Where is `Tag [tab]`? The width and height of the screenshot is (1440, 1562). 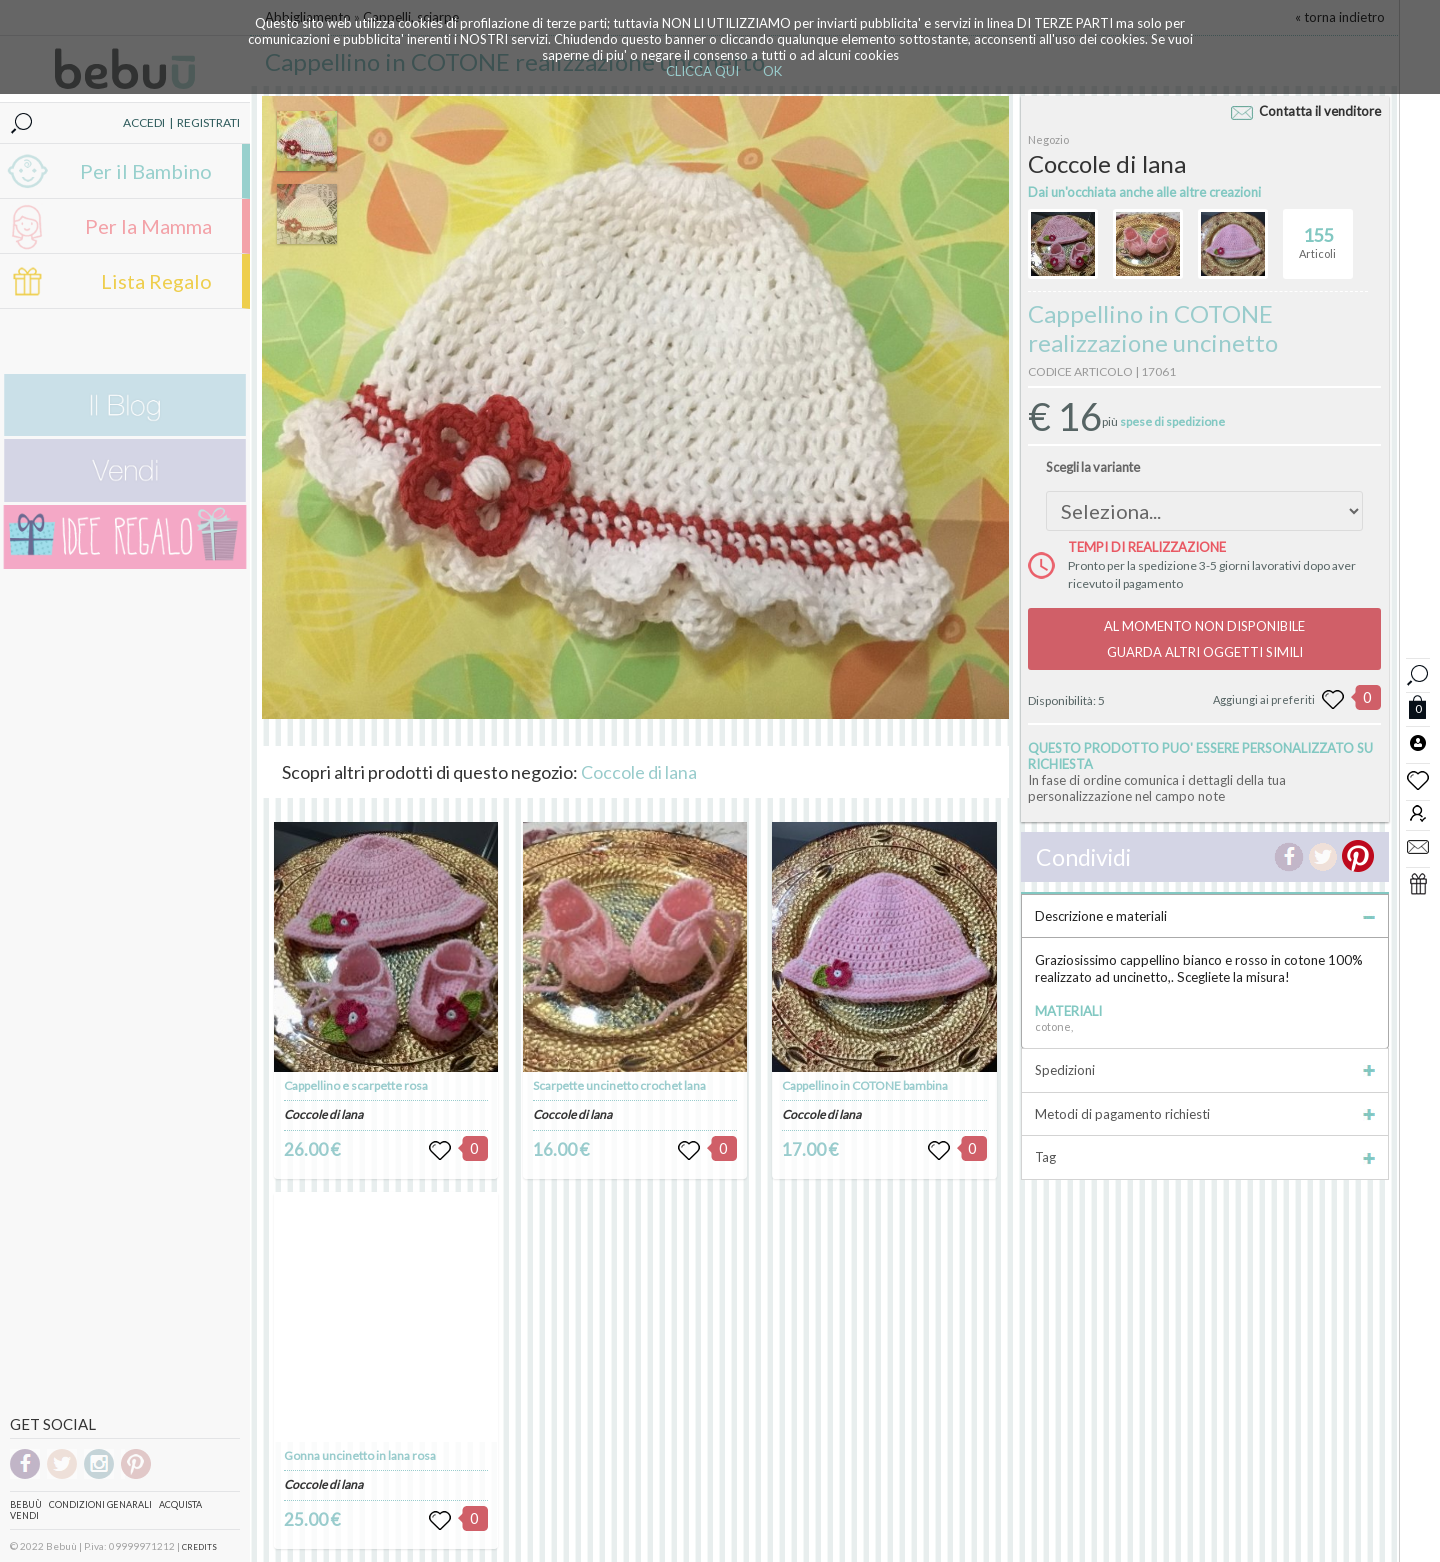
Tag [tab] is located at coordinates (1205, 1157).